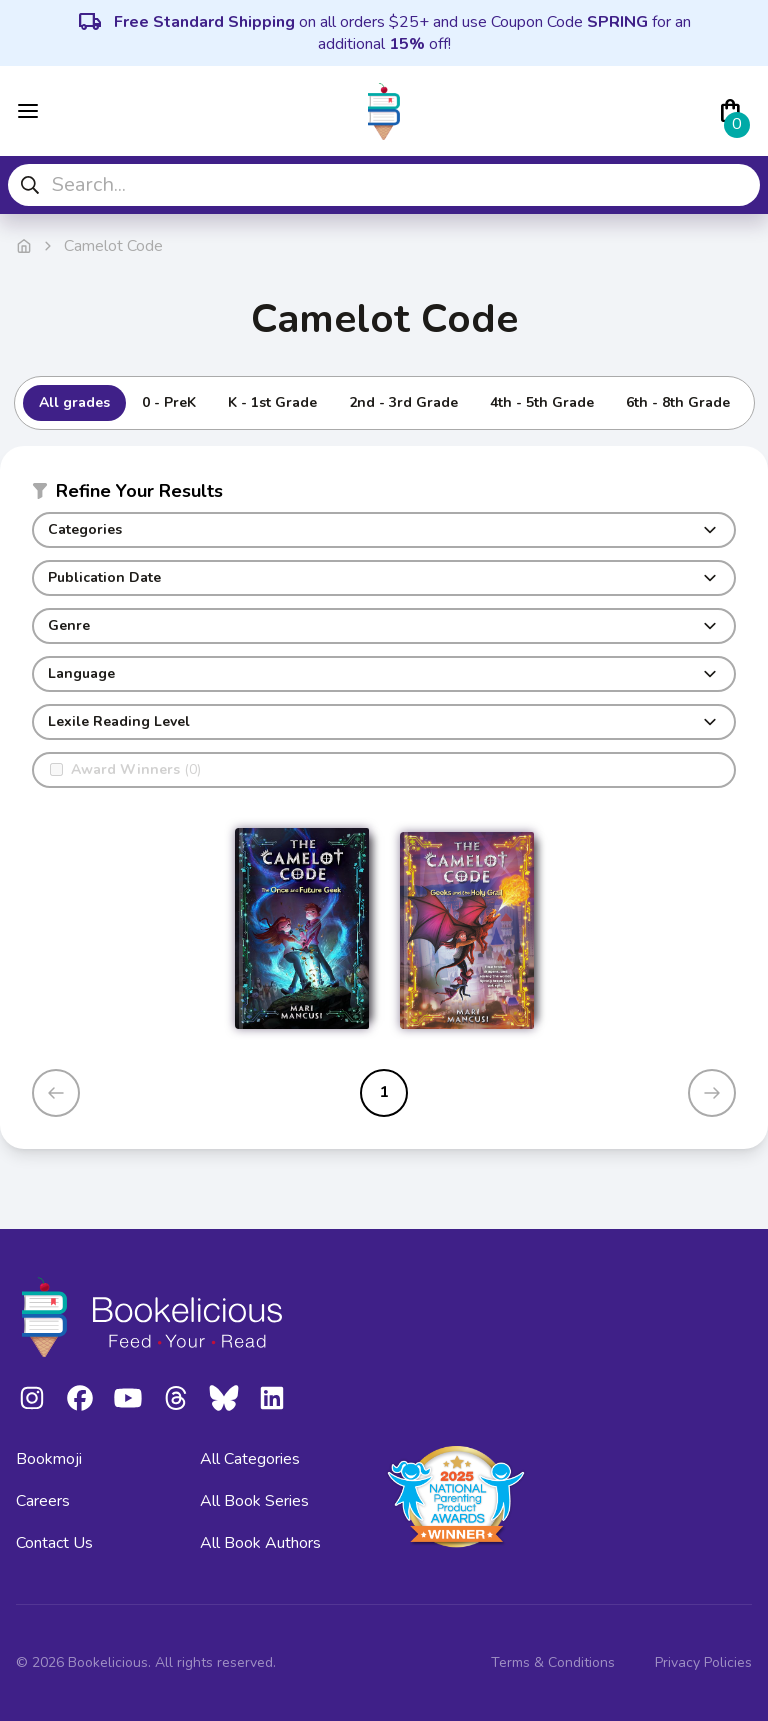  Describe the element at coordinates (260, 1543) in the screenshot. I see `All Book Authors` at that location.